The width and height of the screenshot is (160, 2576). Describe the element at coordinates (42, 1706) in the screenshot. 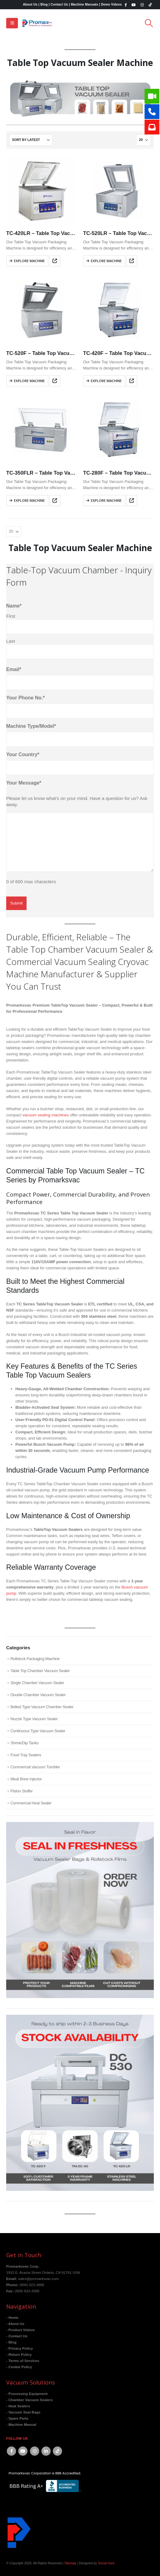

I see `Belted Type Vacuum Chamber Sealer` at that location.